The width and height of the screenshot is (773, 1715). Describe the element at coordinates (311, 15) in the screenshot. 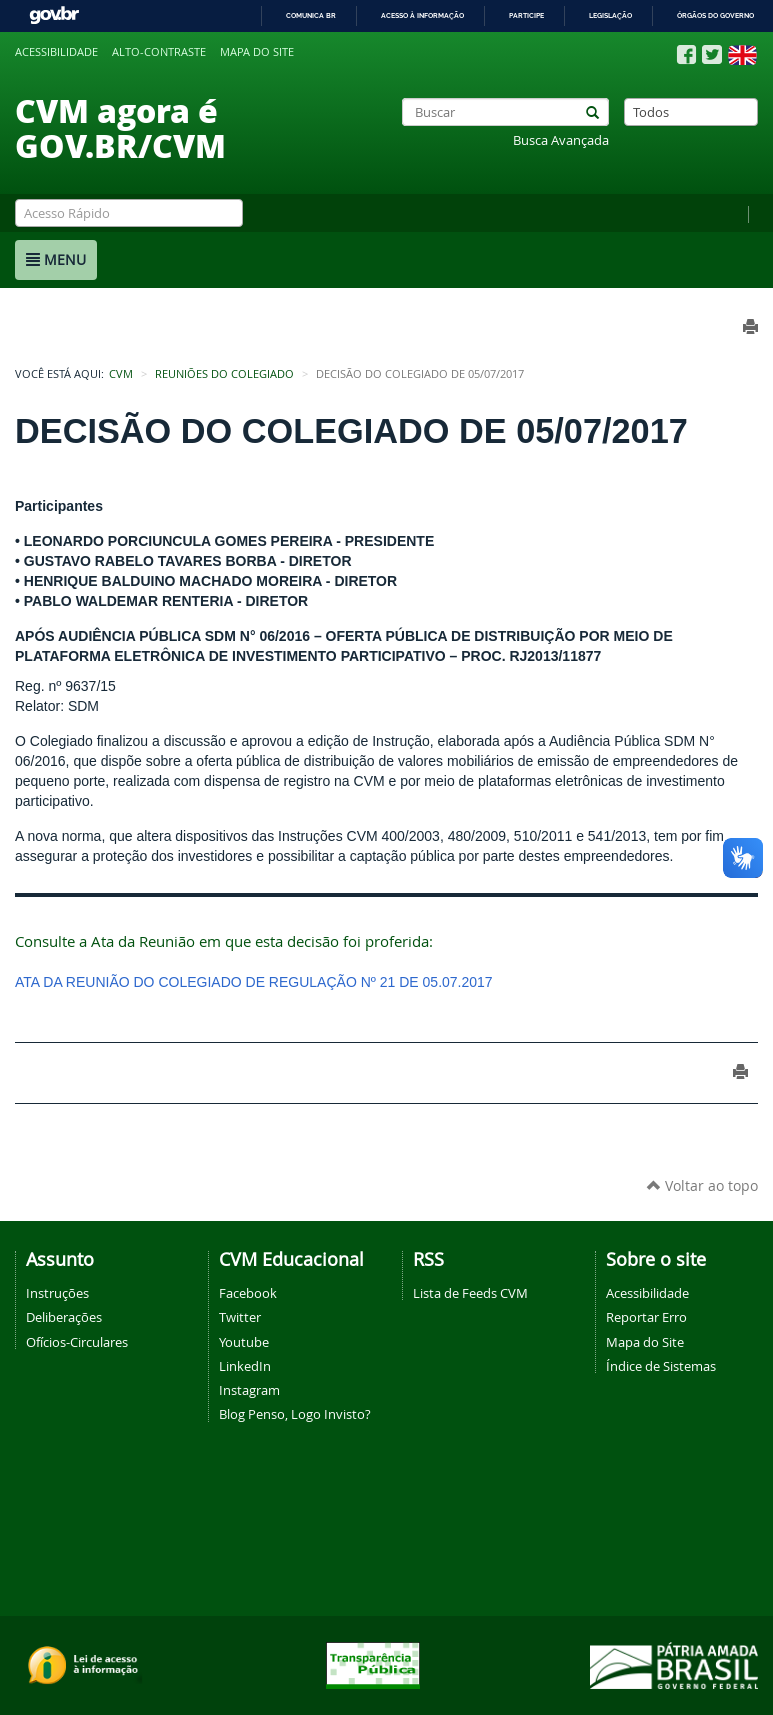

I see `Comunica BR` at that location.